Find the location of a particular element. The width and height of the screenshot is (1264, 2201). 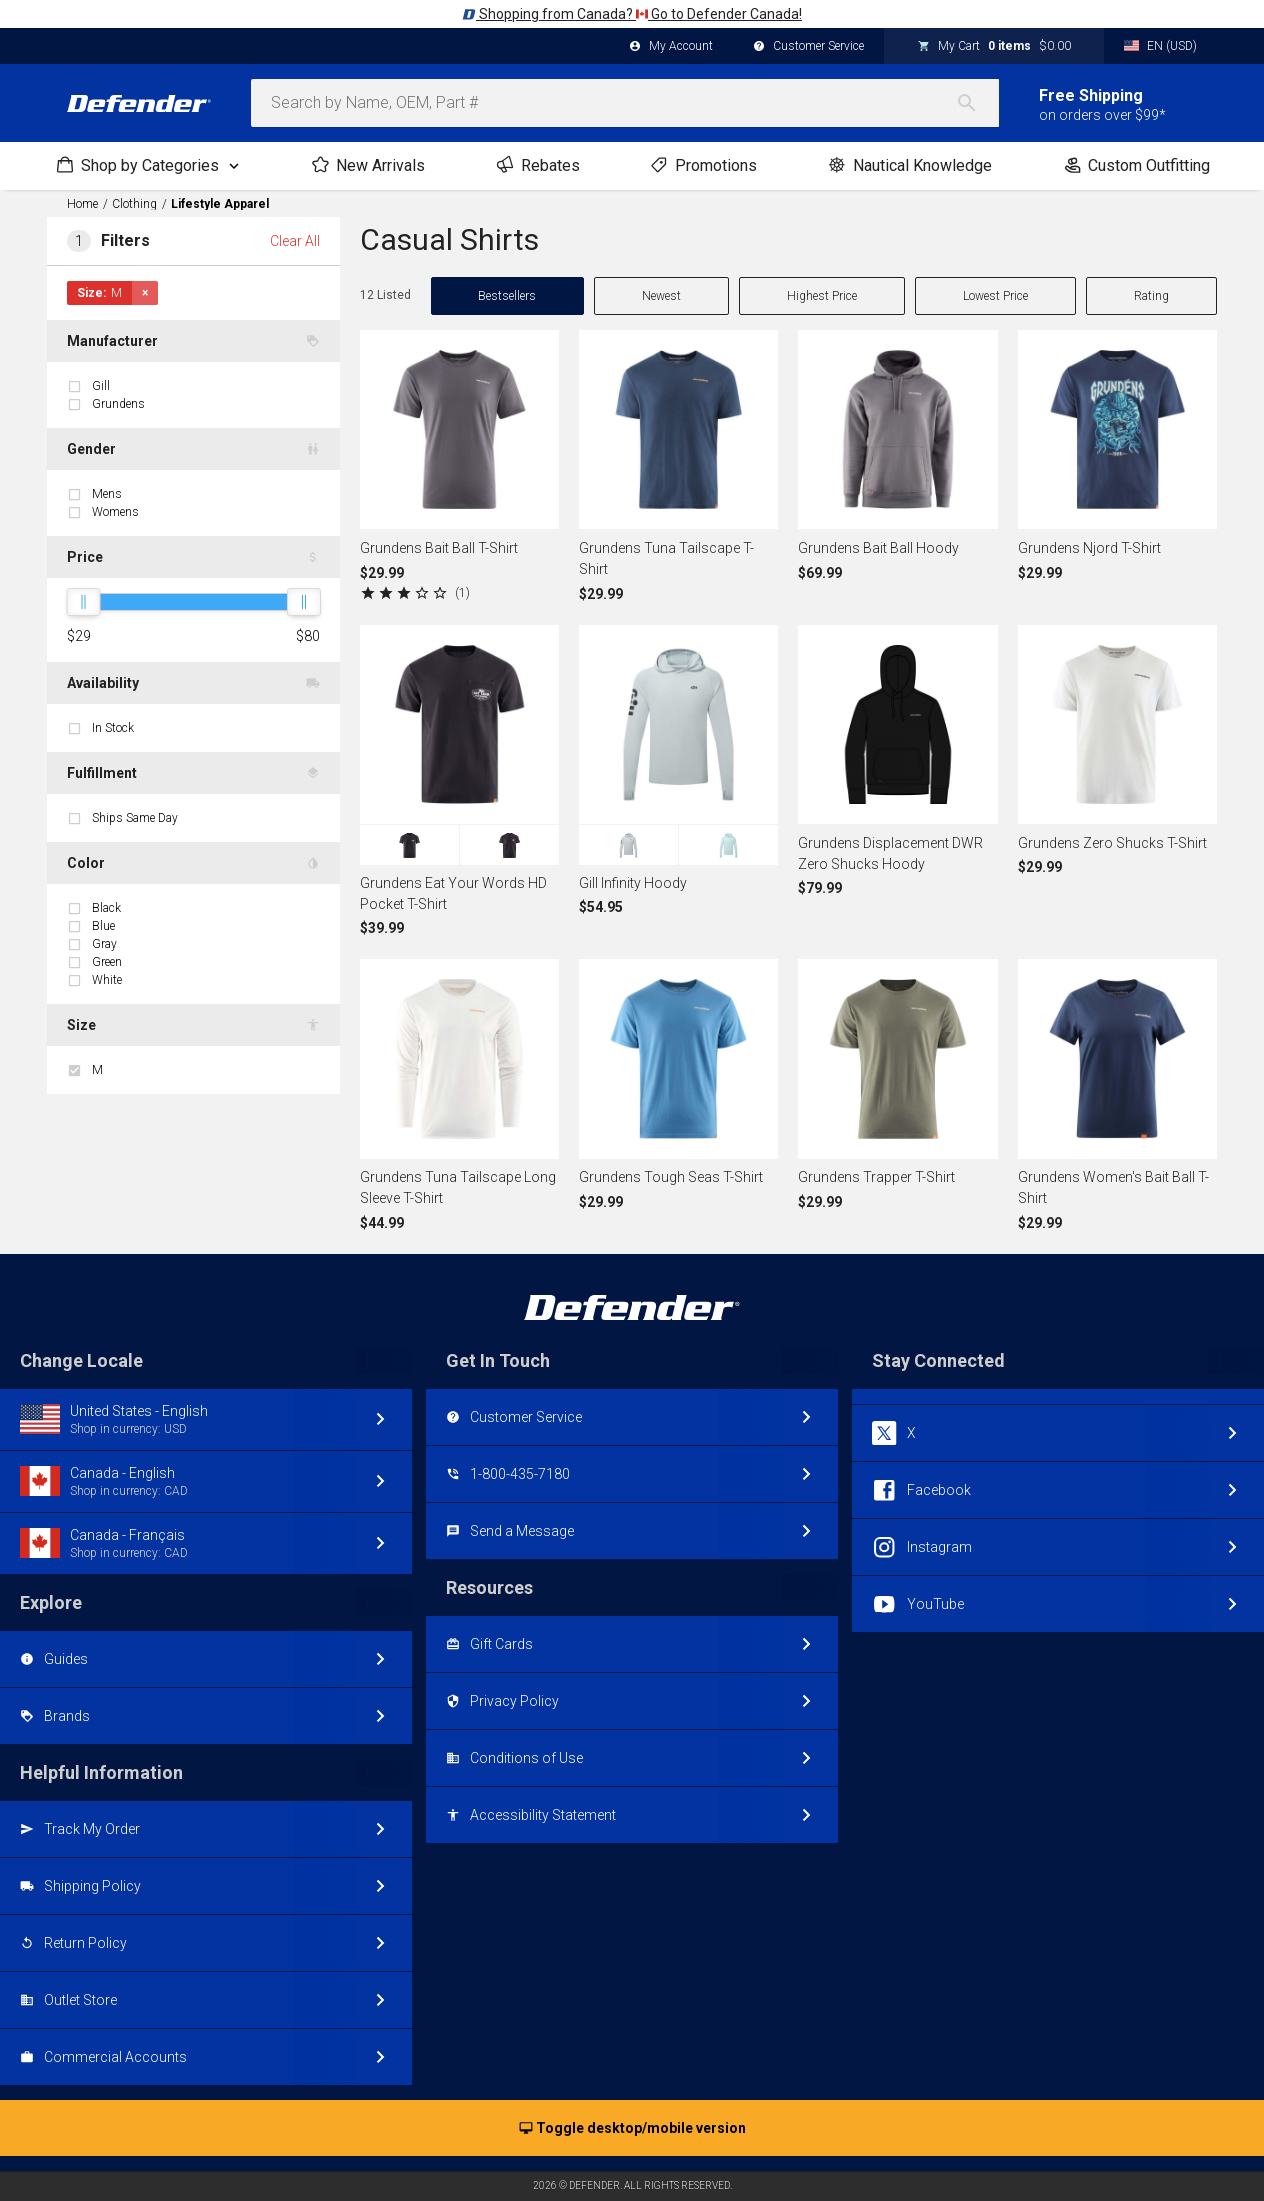

Newest is located at coordinates (661, 296).